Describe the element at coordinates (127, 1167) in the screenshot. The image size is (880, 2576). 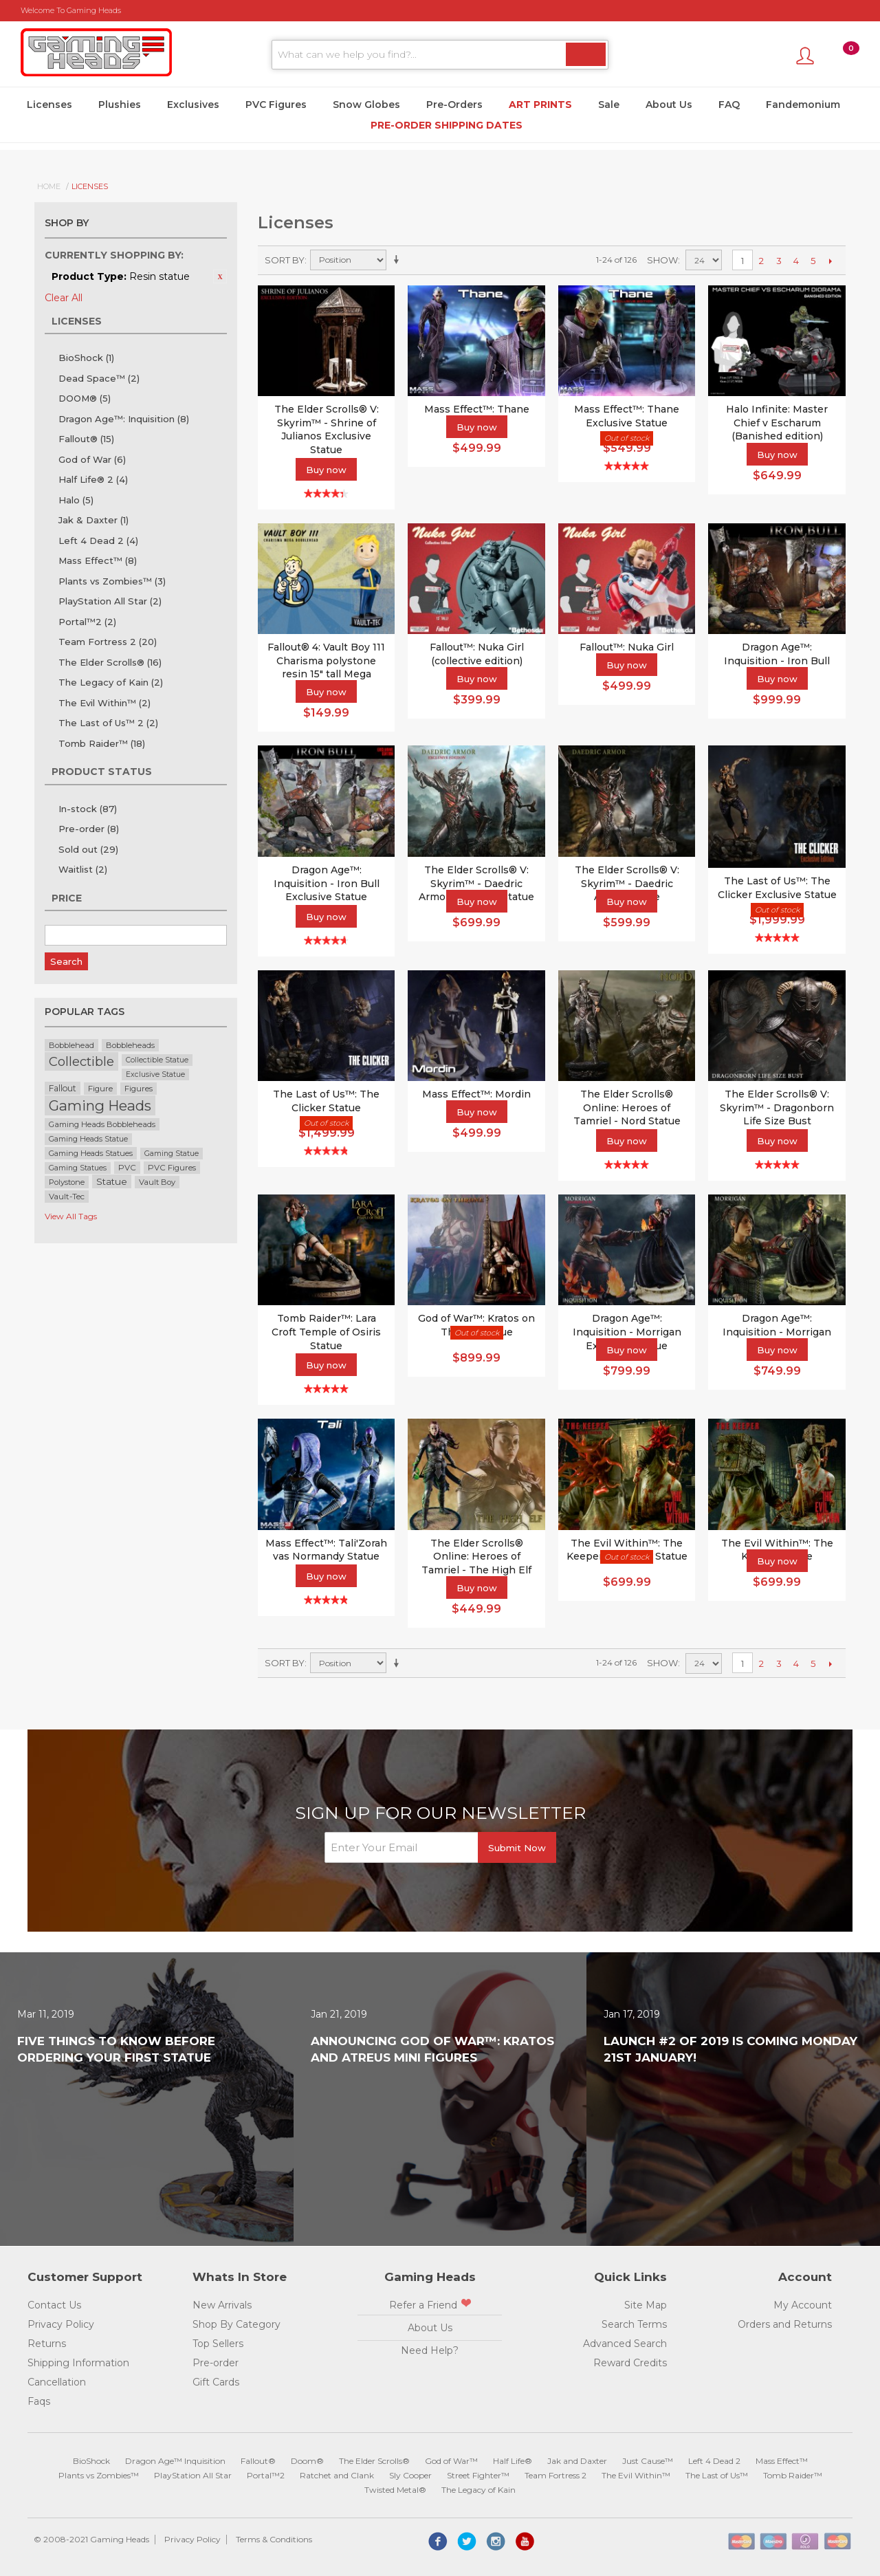
I see `PVC` at that location.